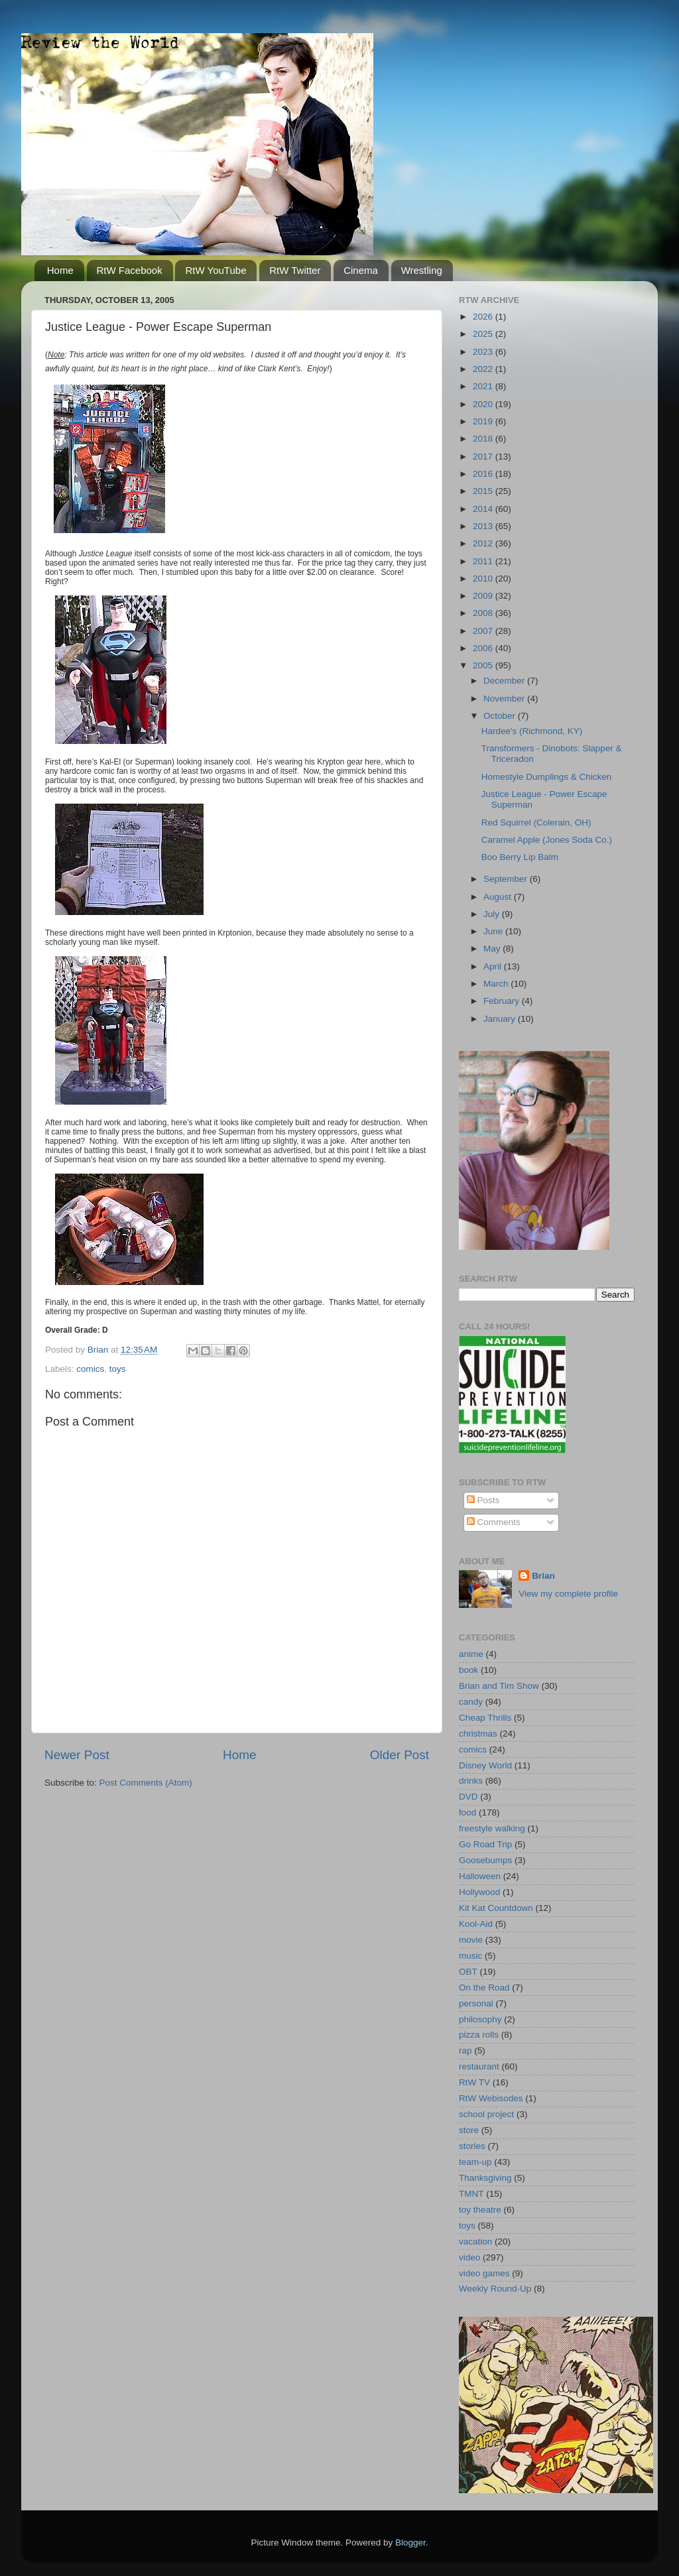 The height and width of the screenshot is (2576, 679). What do you see at coordinates (469, 2130) in the screenshot?
I see `store` at bounding box center [469, 2130].